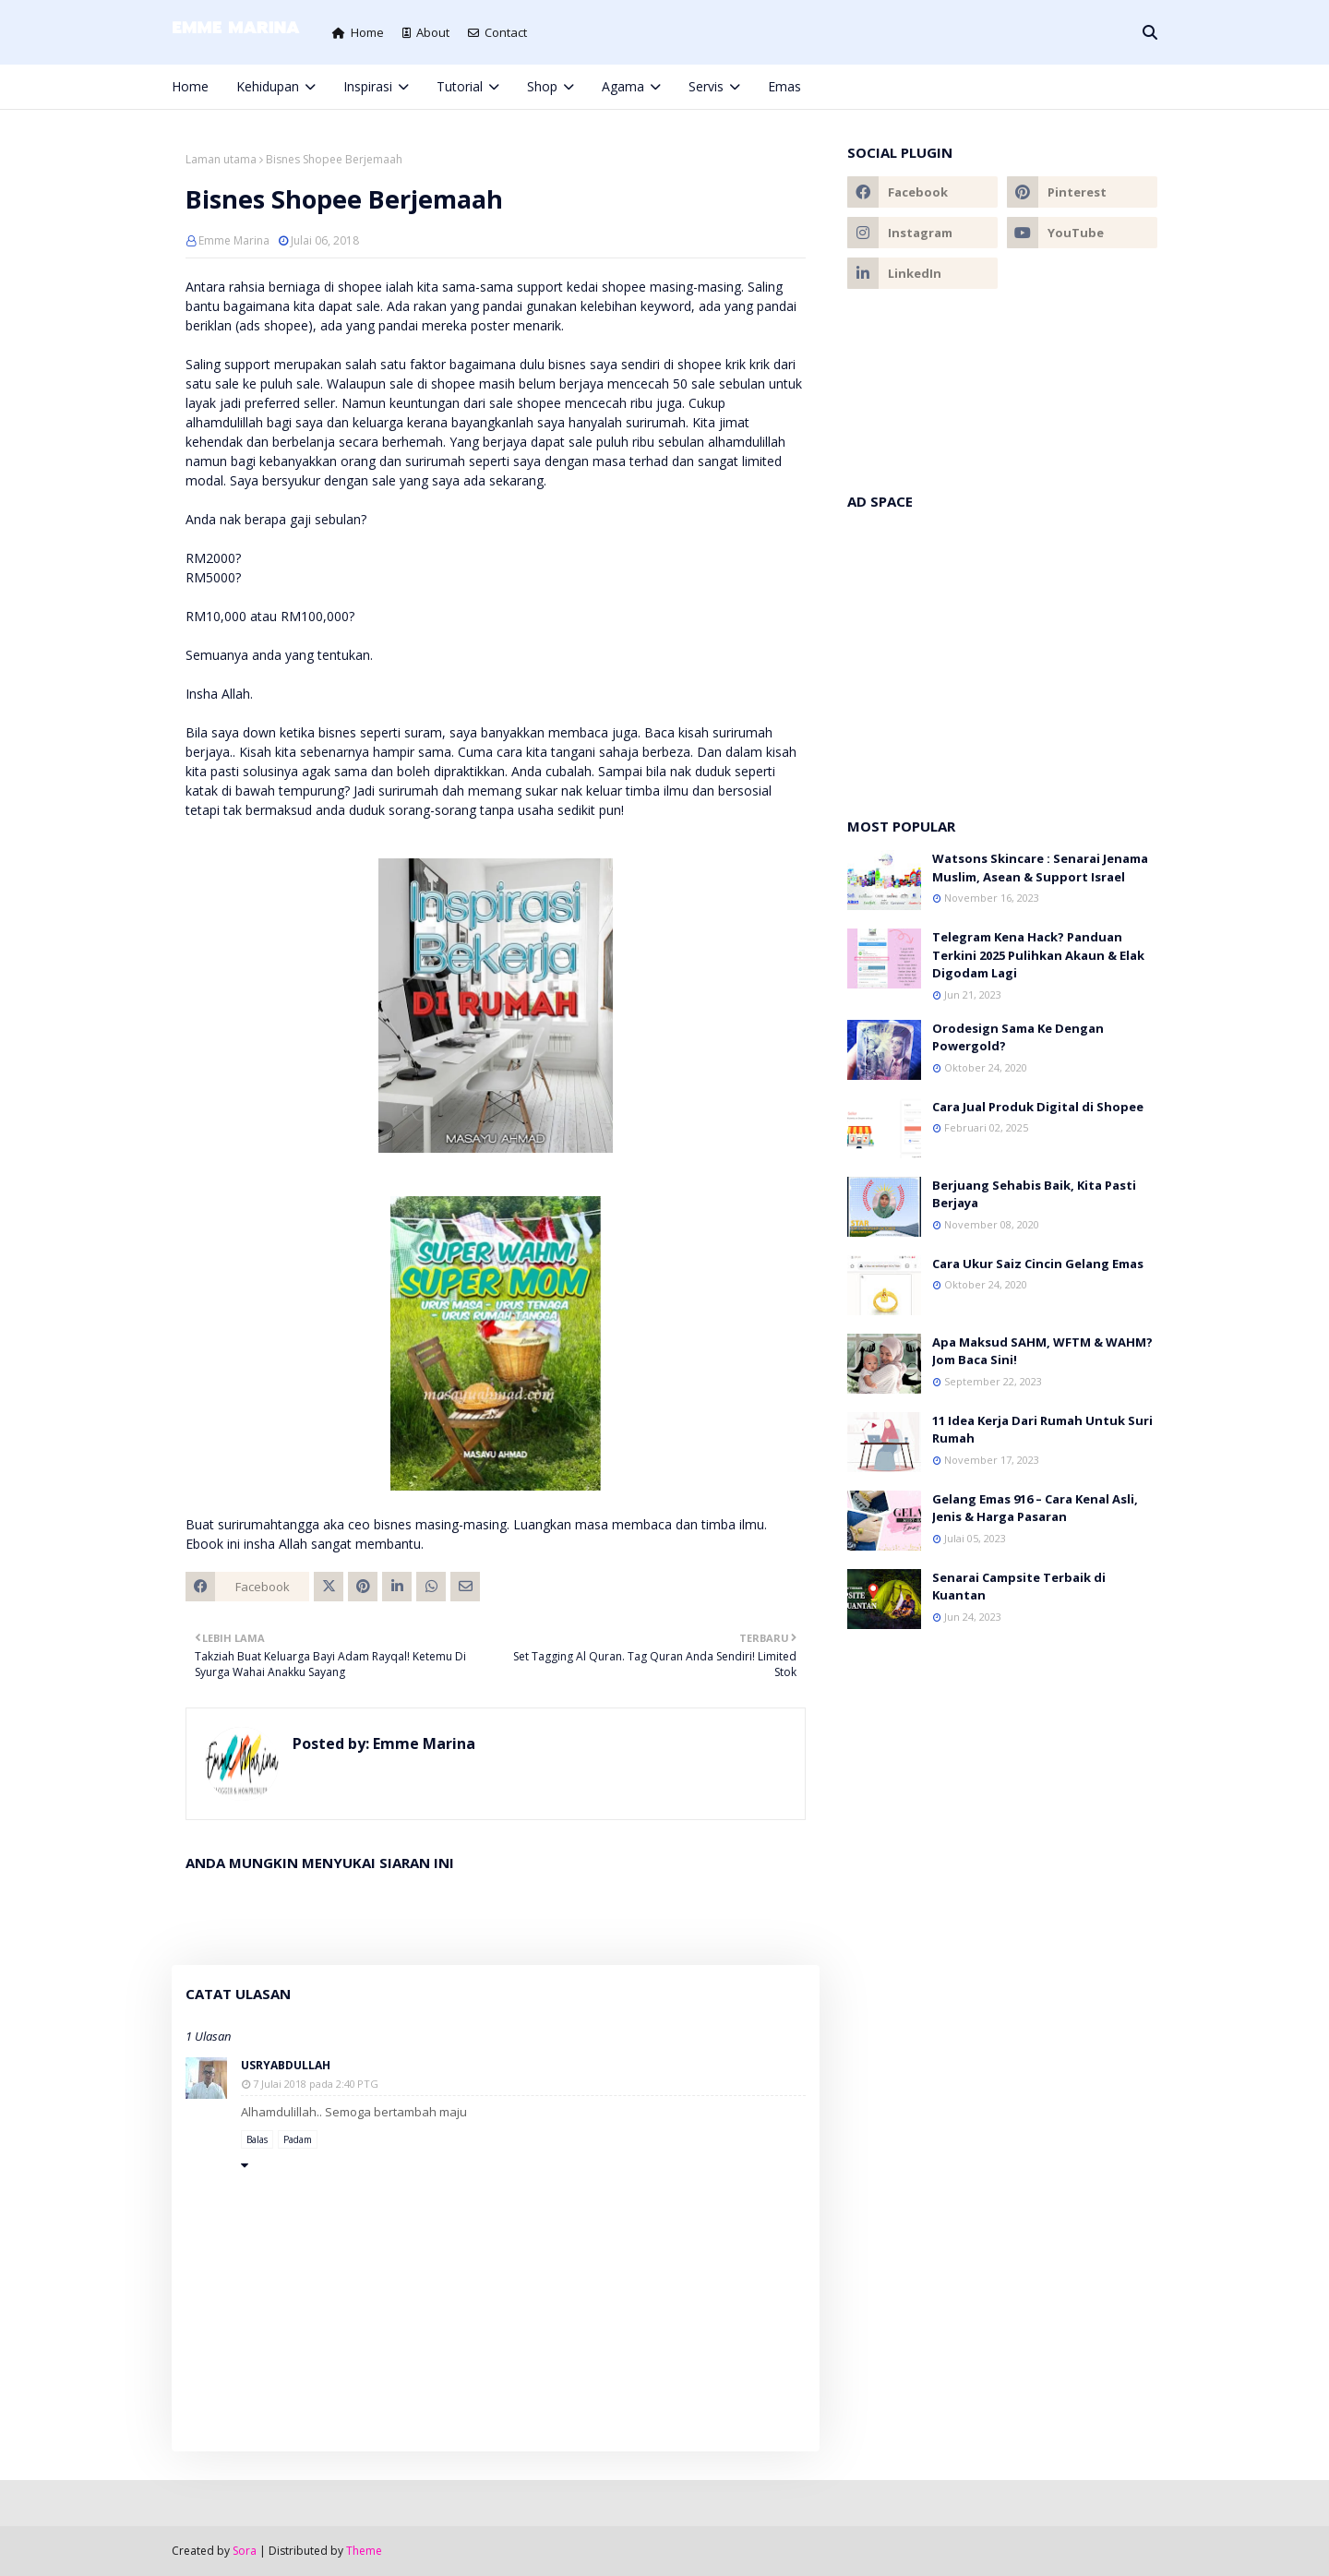 This screenshot has height=2576, width=1329. Describe the element at coordinates (460, 86) in the screenshot. I see `Tutorial [menuitem]` at that location.